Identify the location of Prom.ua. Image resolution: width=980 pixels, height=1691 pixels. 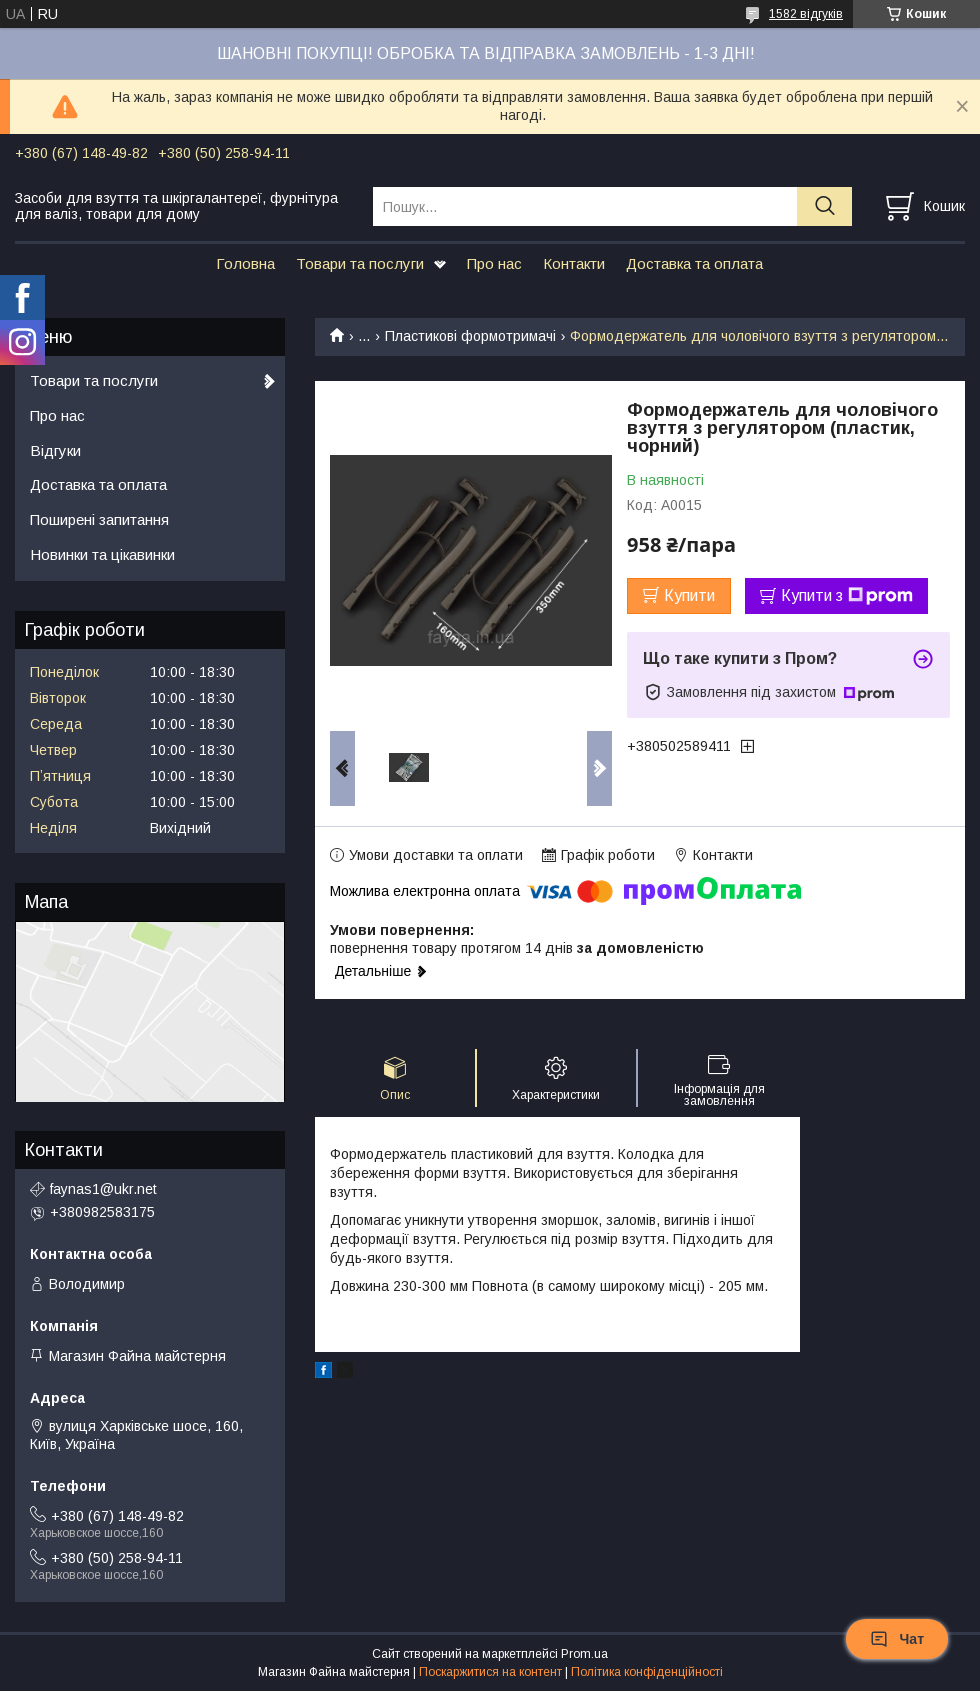
(584, 1654).